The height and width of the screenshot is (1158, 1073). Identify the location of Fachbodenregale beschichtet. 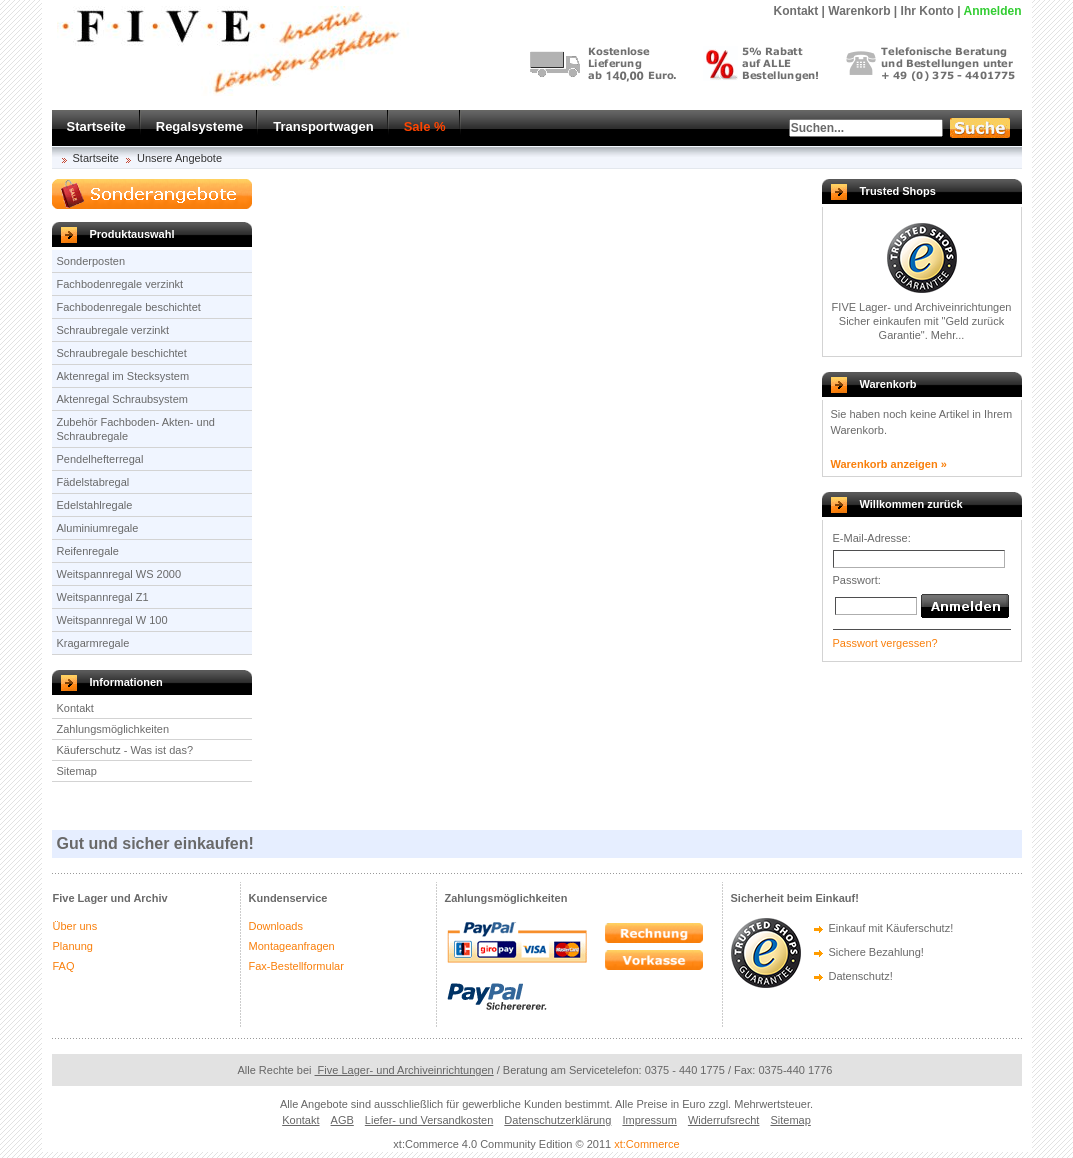
(129, 307).